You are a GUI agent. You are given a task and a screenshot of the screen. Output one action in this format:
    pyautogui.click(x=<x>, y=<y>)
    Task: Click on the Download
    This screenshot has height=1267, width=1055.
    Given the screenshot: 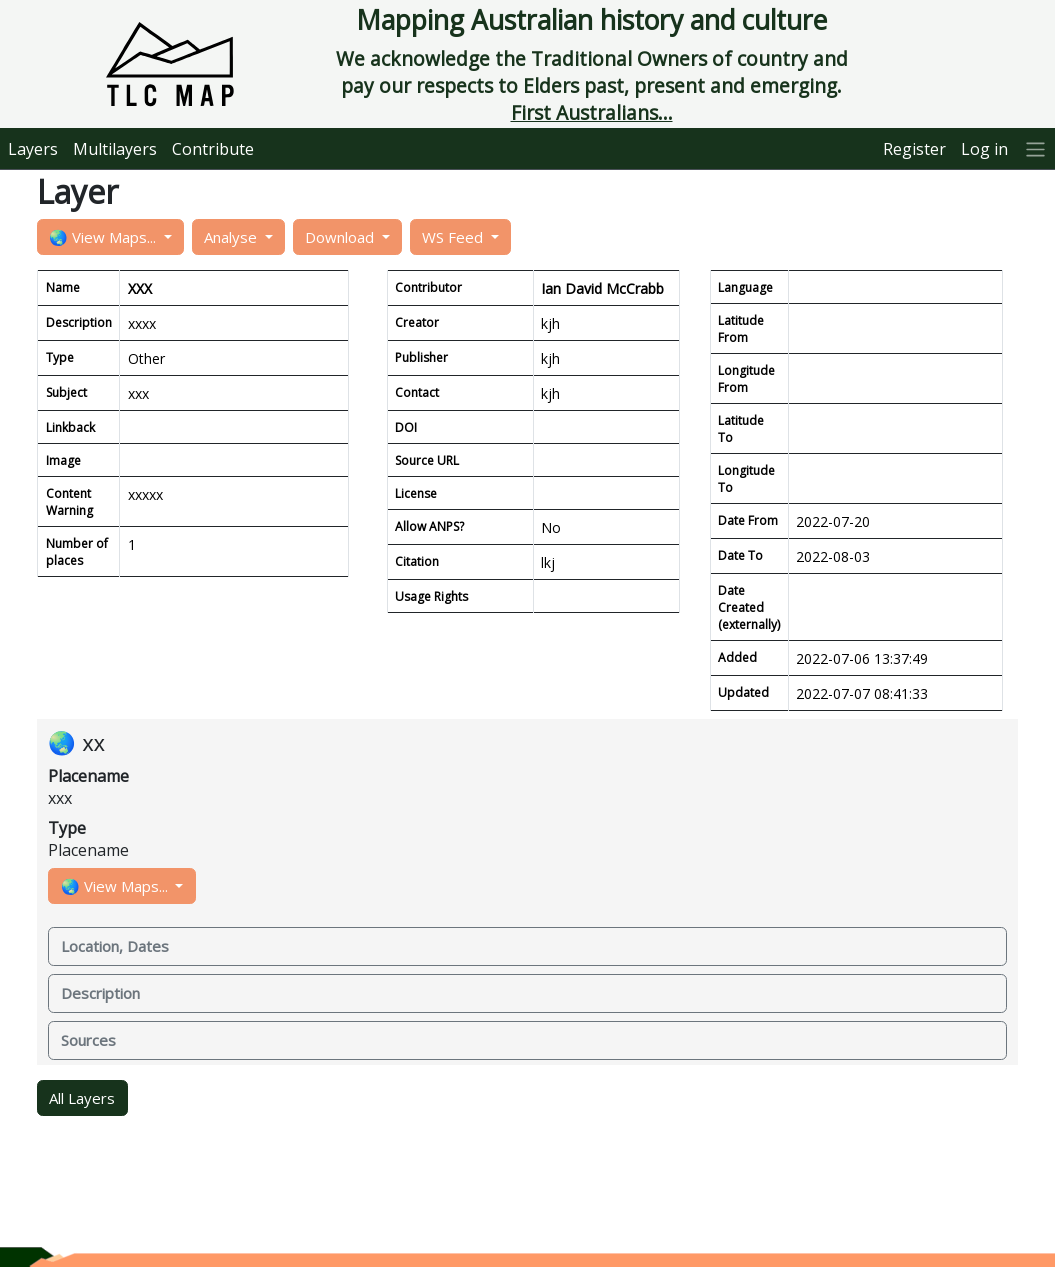 What is the action you would take?
    pyautogui.click(x=341, y=237)
    